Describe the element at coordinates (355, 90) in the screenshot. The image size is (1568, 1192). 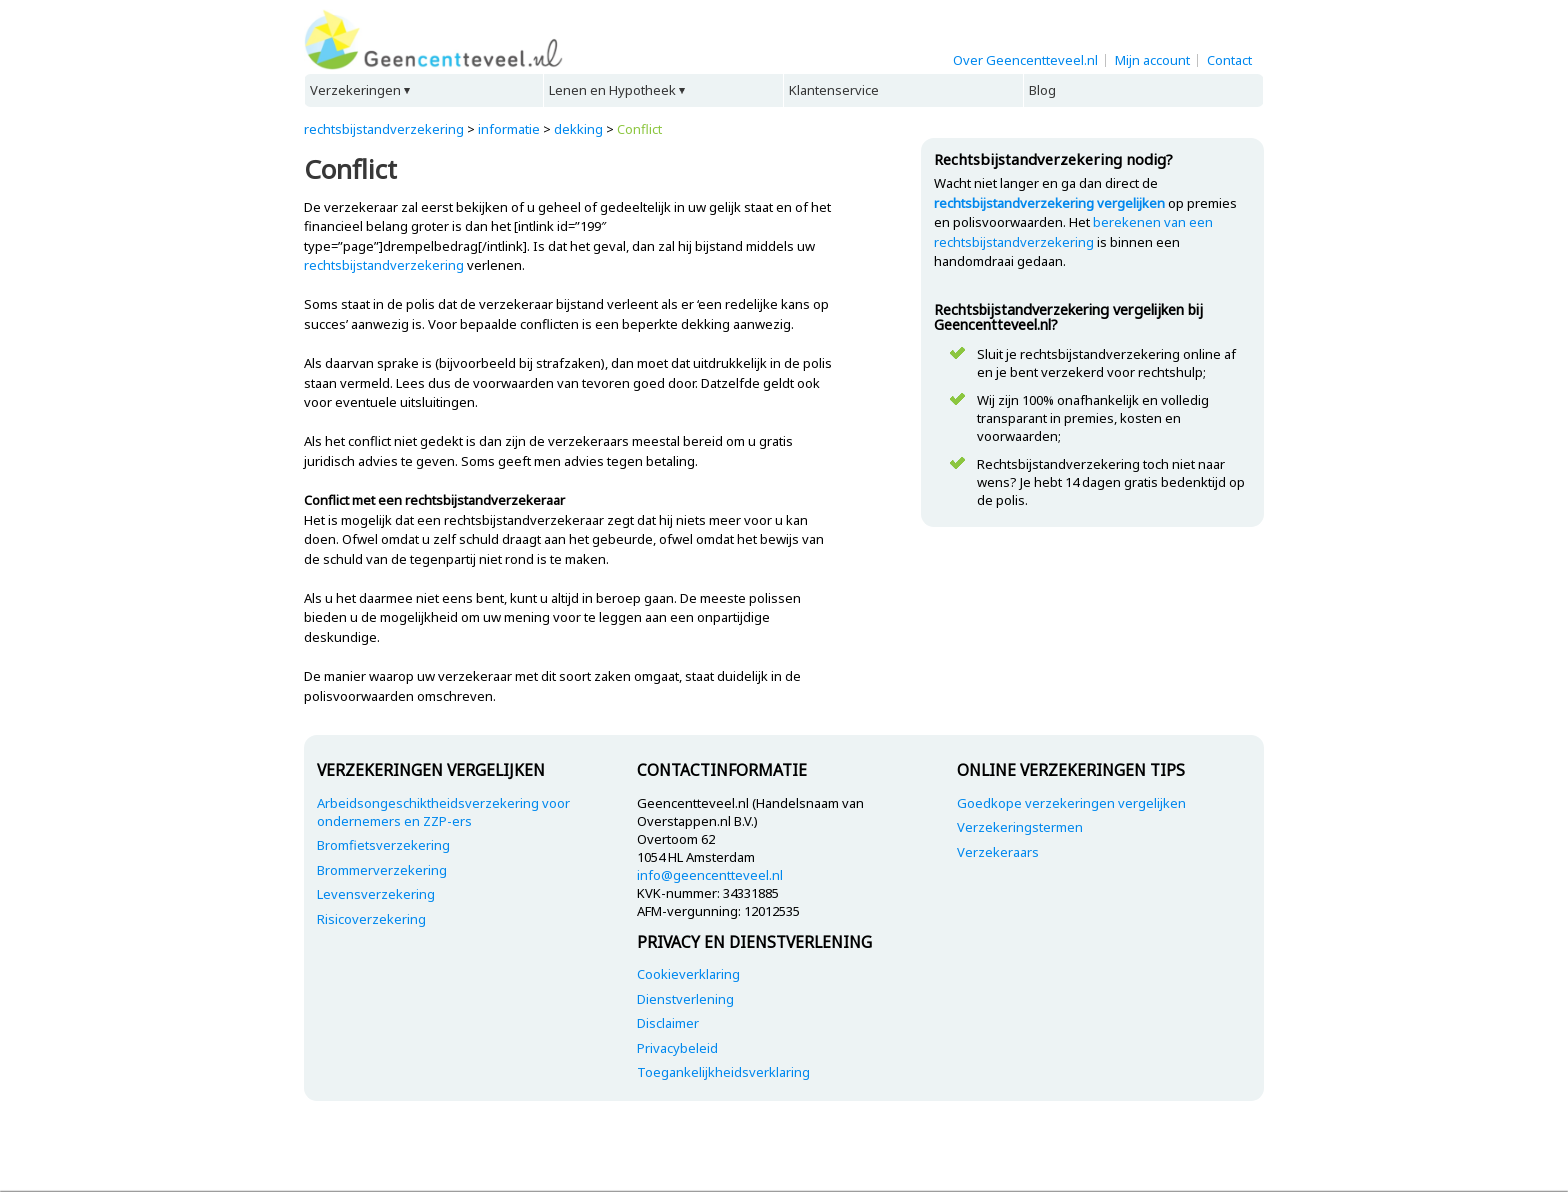
I see `Verzekeringen` at that location.